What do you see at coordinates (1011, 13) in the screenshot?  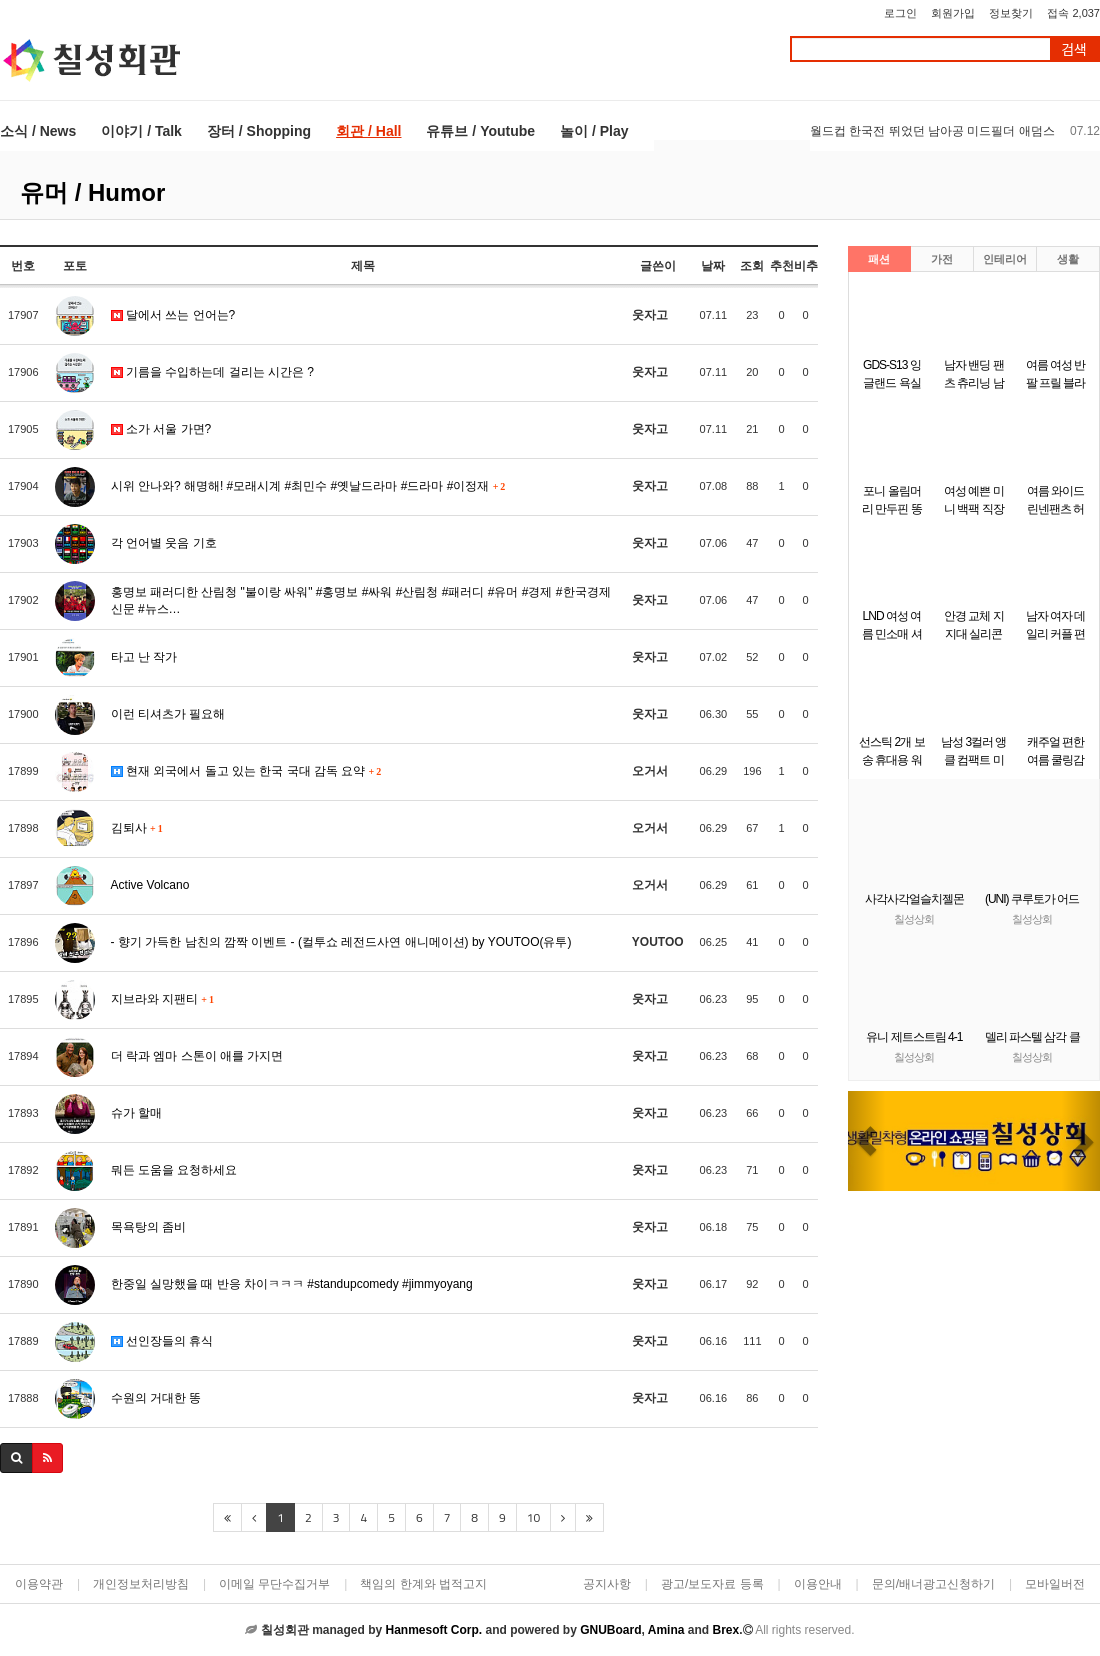 I see `정보찾기` at bounding box center [1011, 13].